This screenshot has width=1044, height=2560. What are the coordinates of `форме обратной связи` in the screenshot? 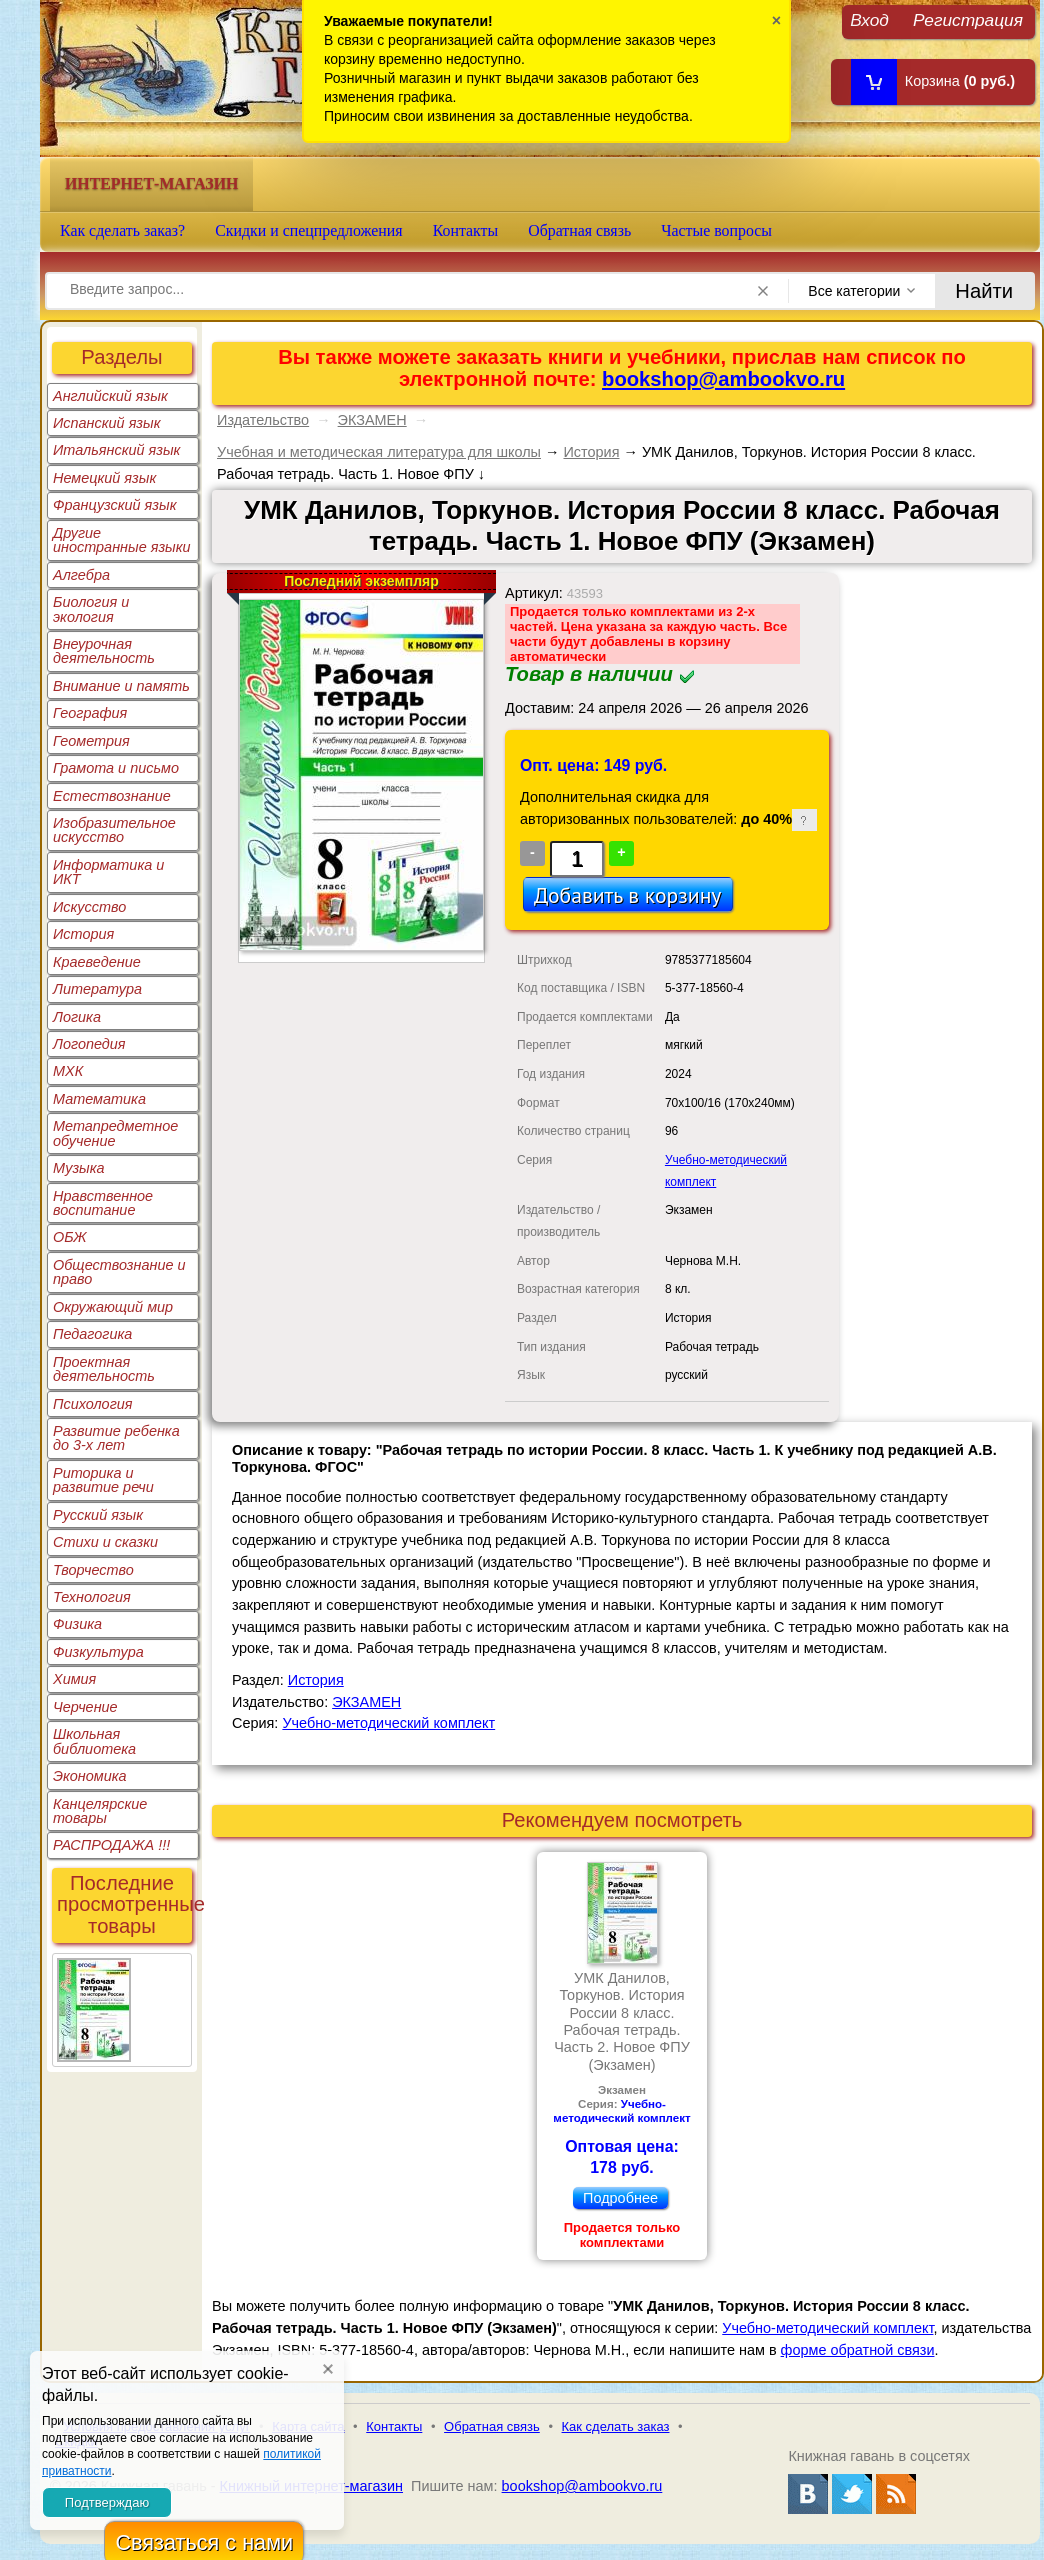 It's located at (858, 2350).